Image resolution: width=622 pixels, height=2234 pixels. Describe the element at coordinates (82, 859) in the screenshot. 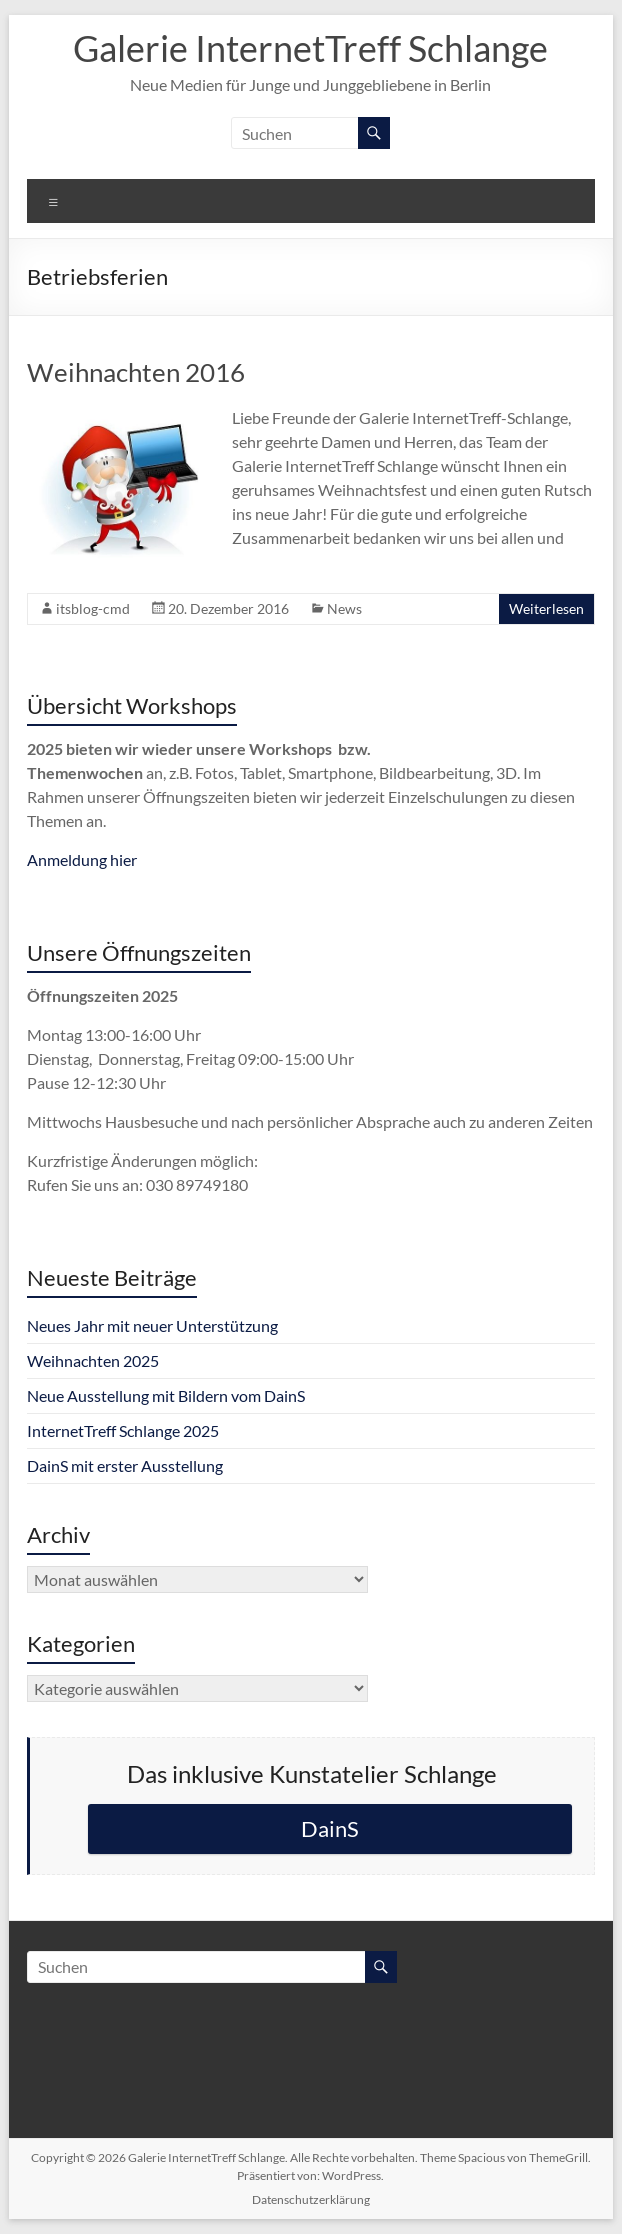

I see `Anmeldung hier` at that location.